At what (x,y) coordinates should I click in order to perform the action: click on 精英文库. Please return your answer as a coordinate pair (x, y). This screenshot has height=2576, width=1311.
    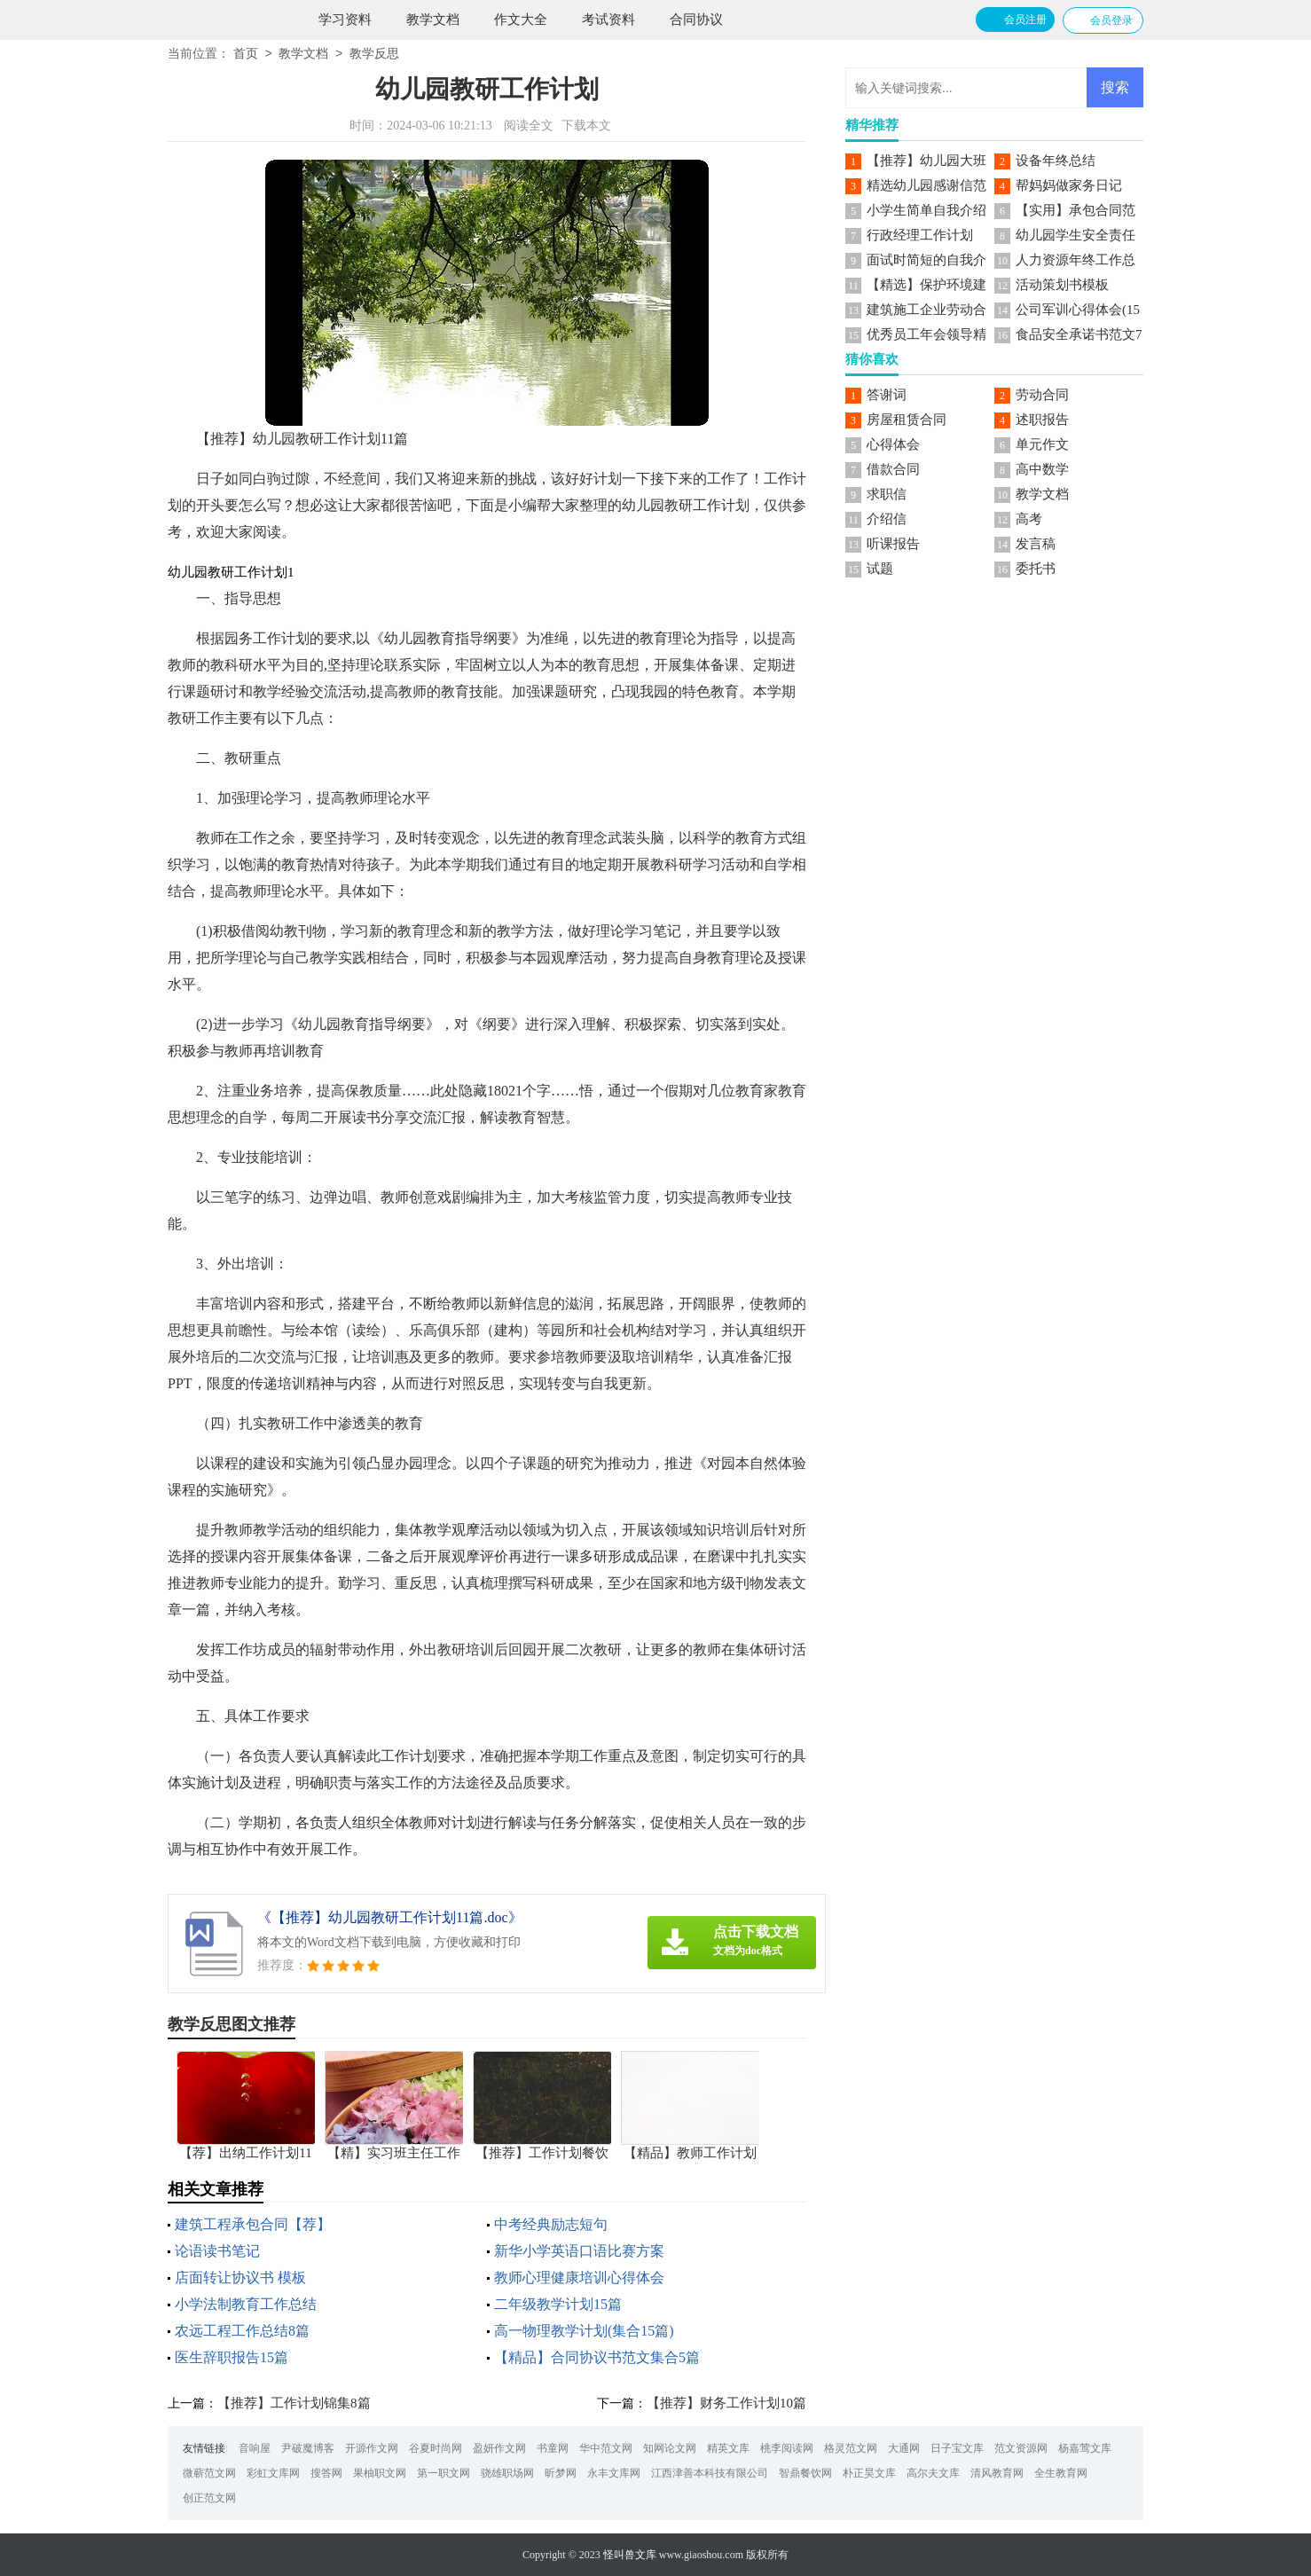
    Looking at the image, I should click on (728, 2448).